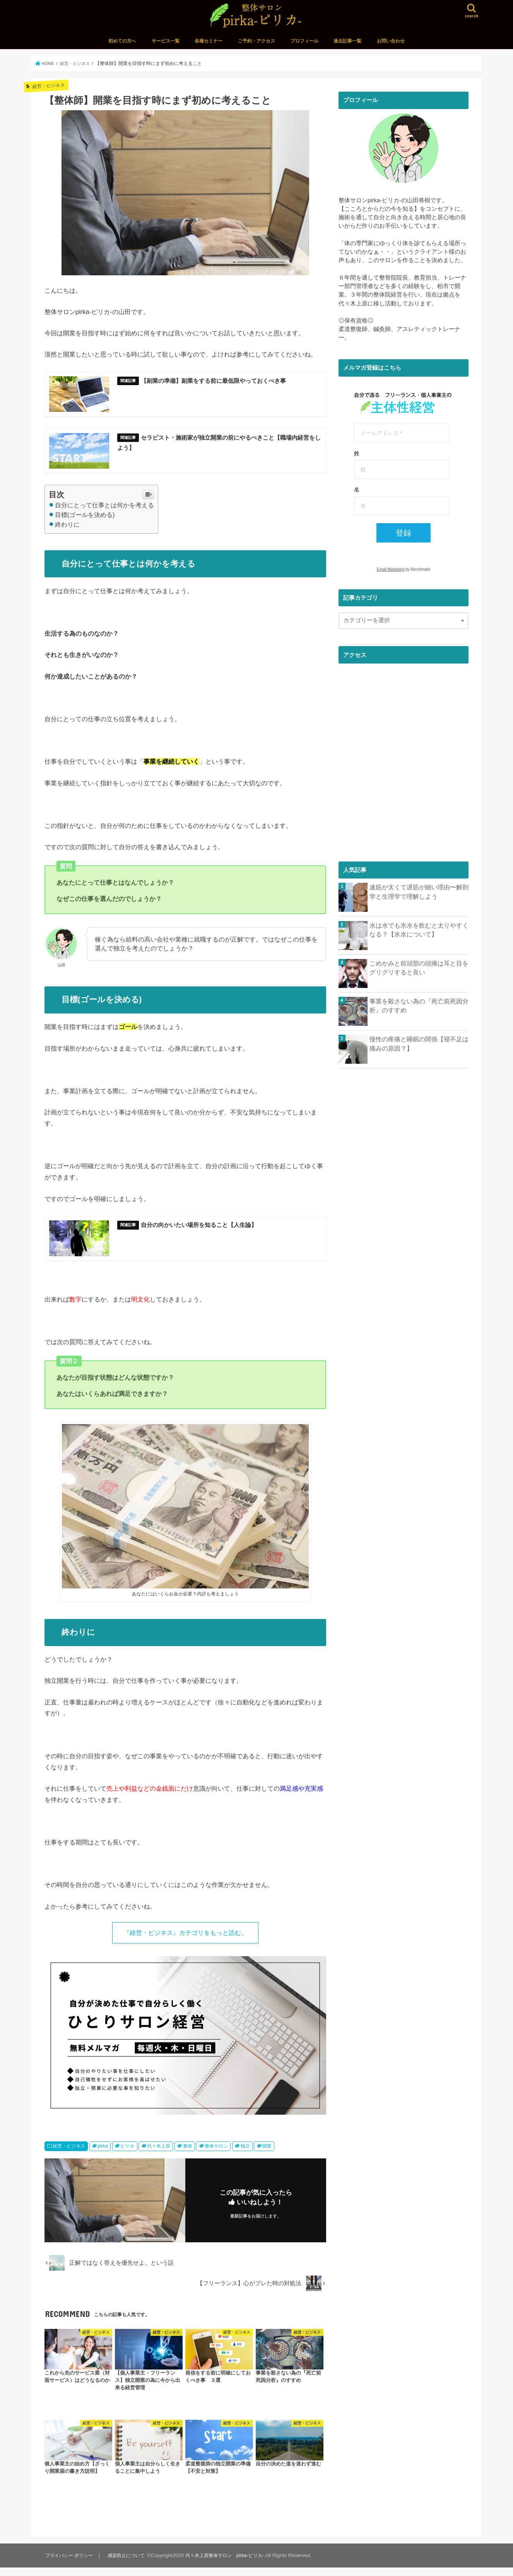 The height and width of the screenshot is (2576, 513). I want to click on 整体サロン, so click(216, 2154).